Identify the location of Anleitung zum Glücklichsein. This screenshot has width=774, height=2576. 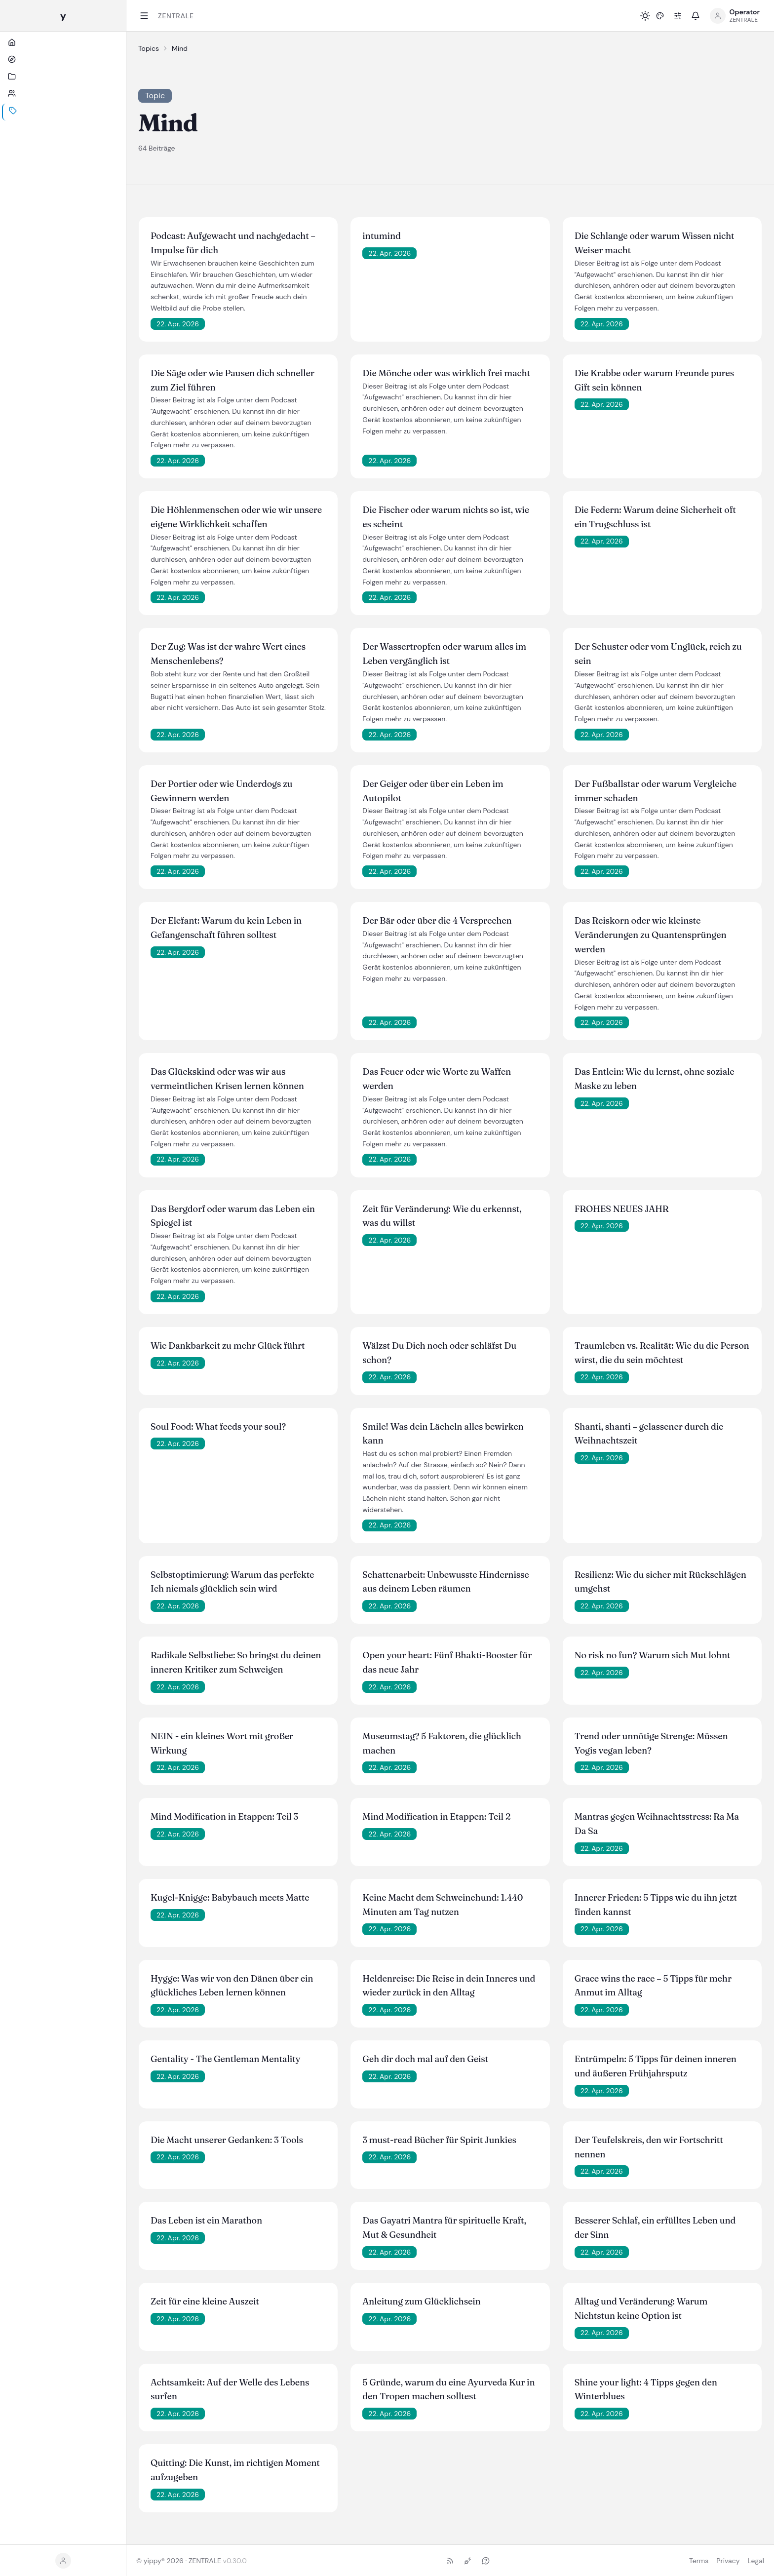
(421, 2301).